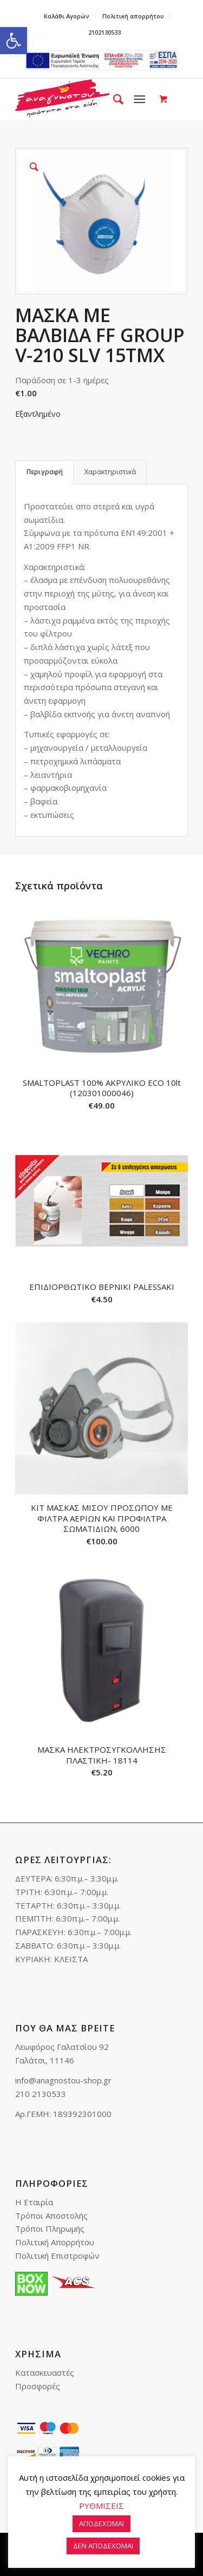  Describe the element at coordinates (110, 471) in the screenshot. I see `Χαρακτηριστικά [link]` at that location.